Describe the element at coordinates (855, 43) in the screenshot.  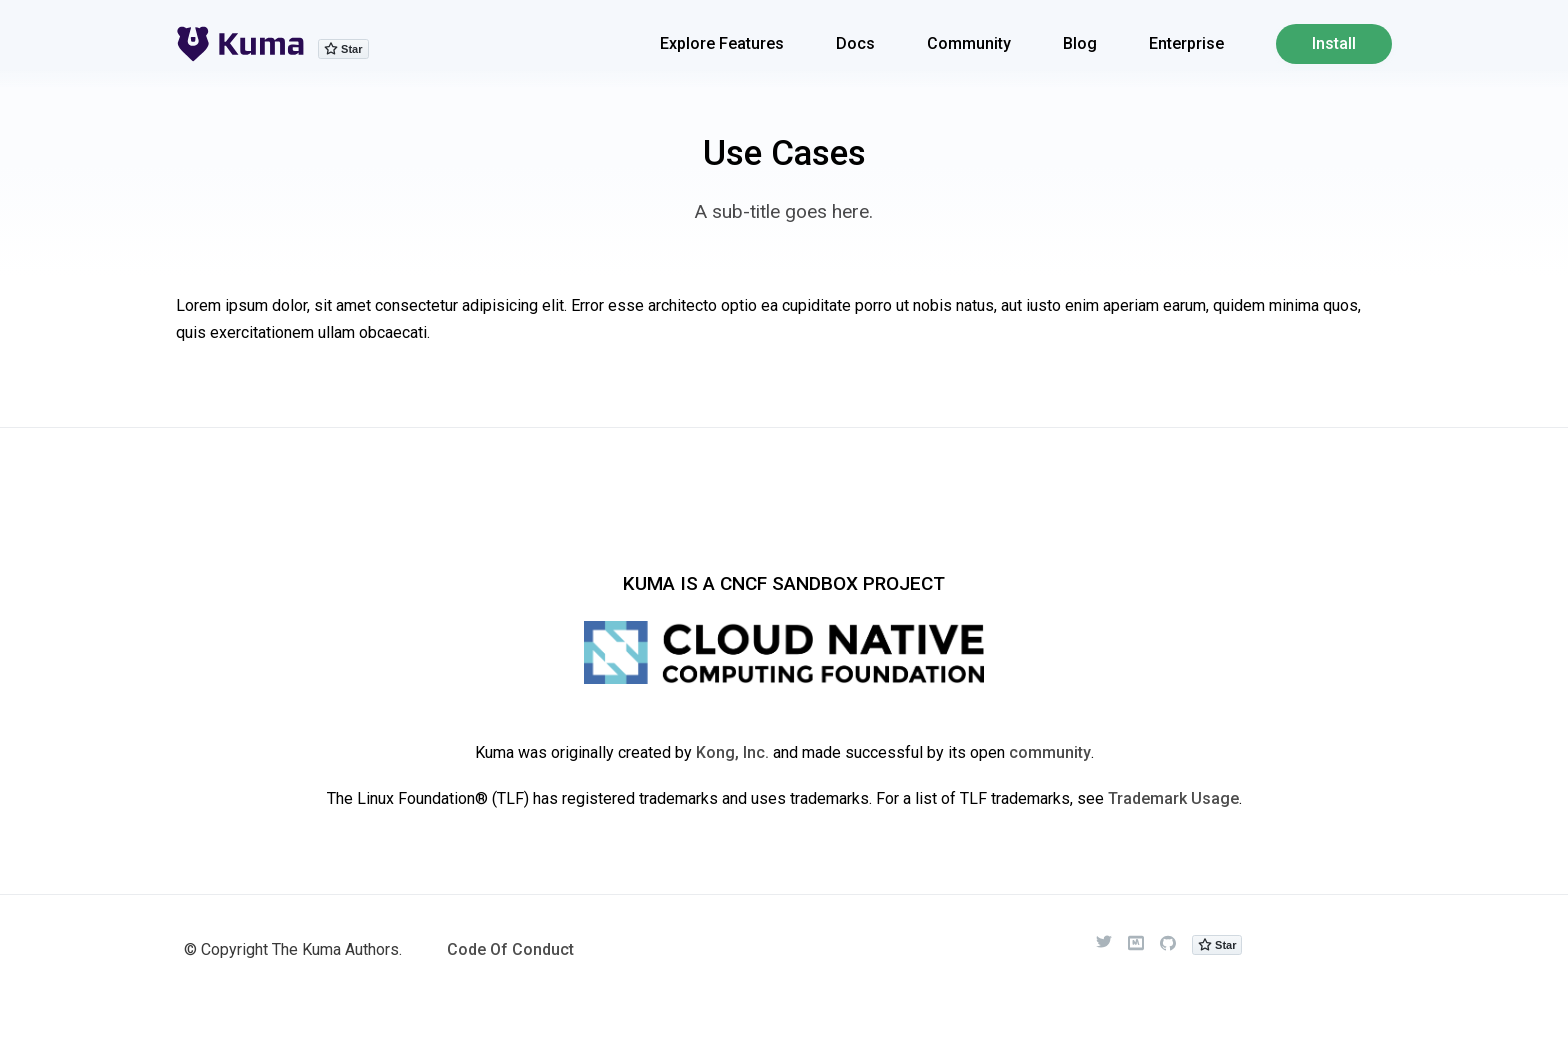
I see `Docs` at that location.